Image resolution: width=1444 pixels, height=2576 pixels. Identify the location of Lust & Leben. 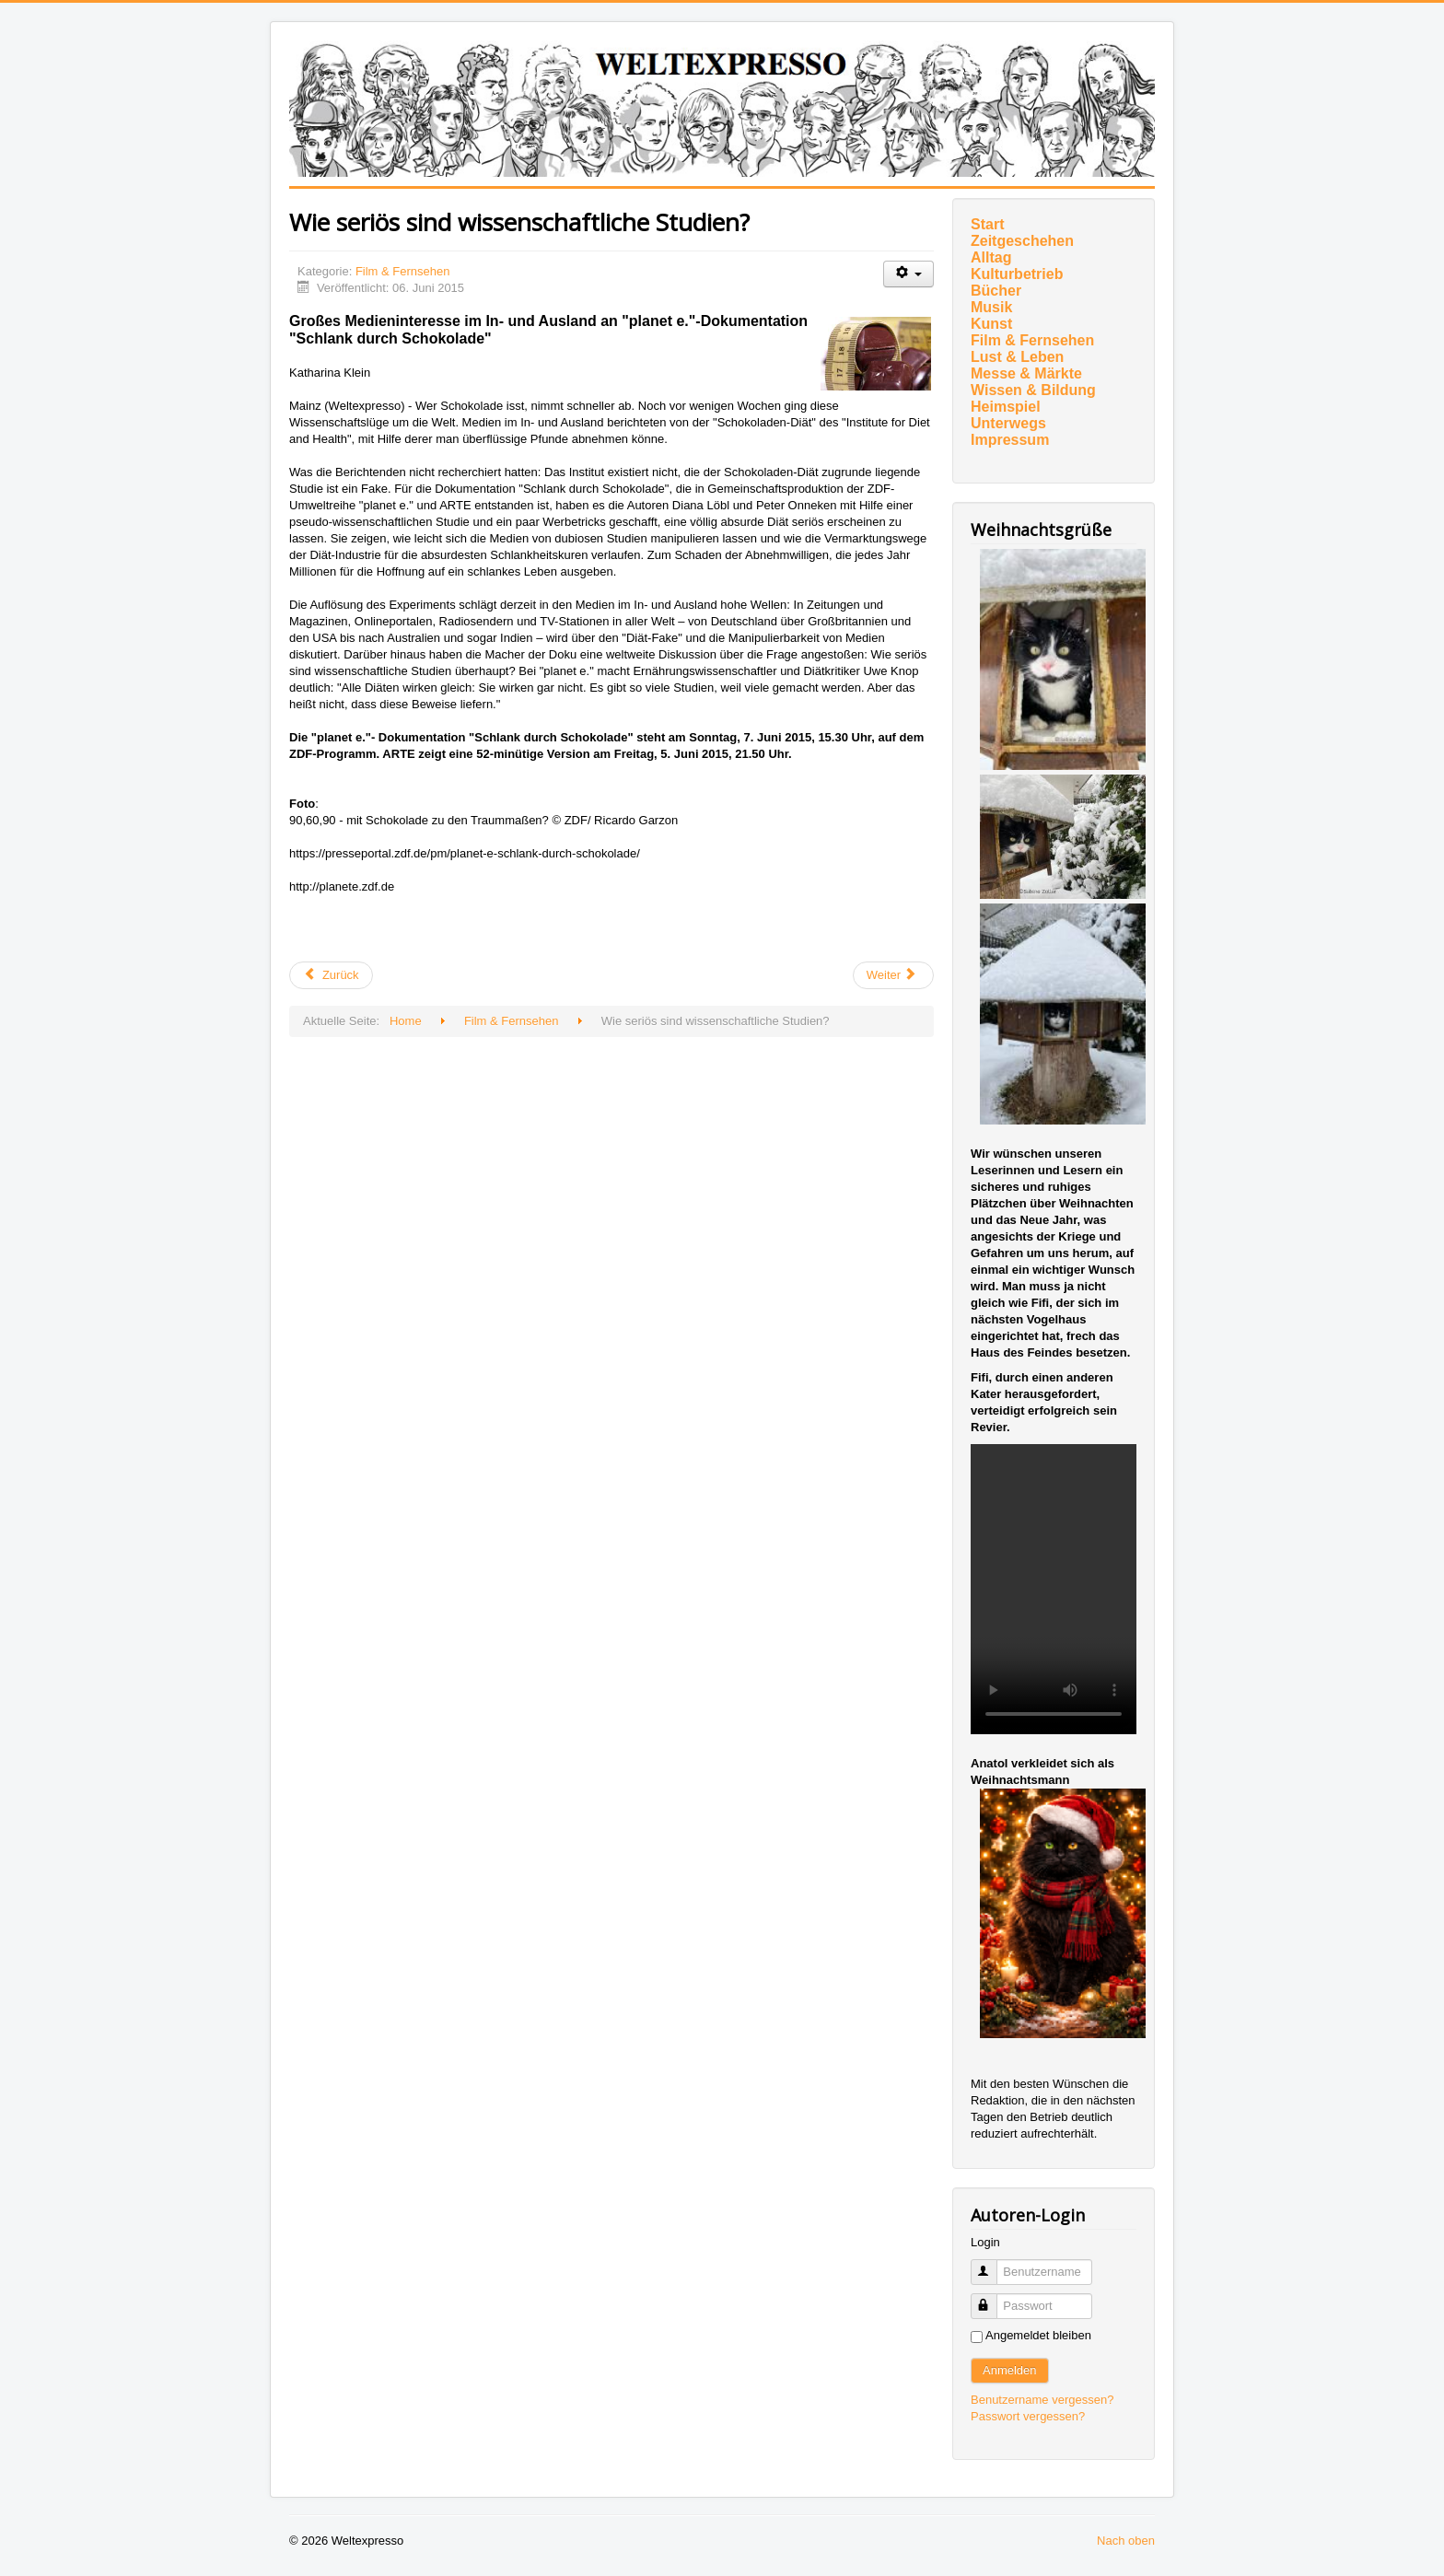
(1017, 357).